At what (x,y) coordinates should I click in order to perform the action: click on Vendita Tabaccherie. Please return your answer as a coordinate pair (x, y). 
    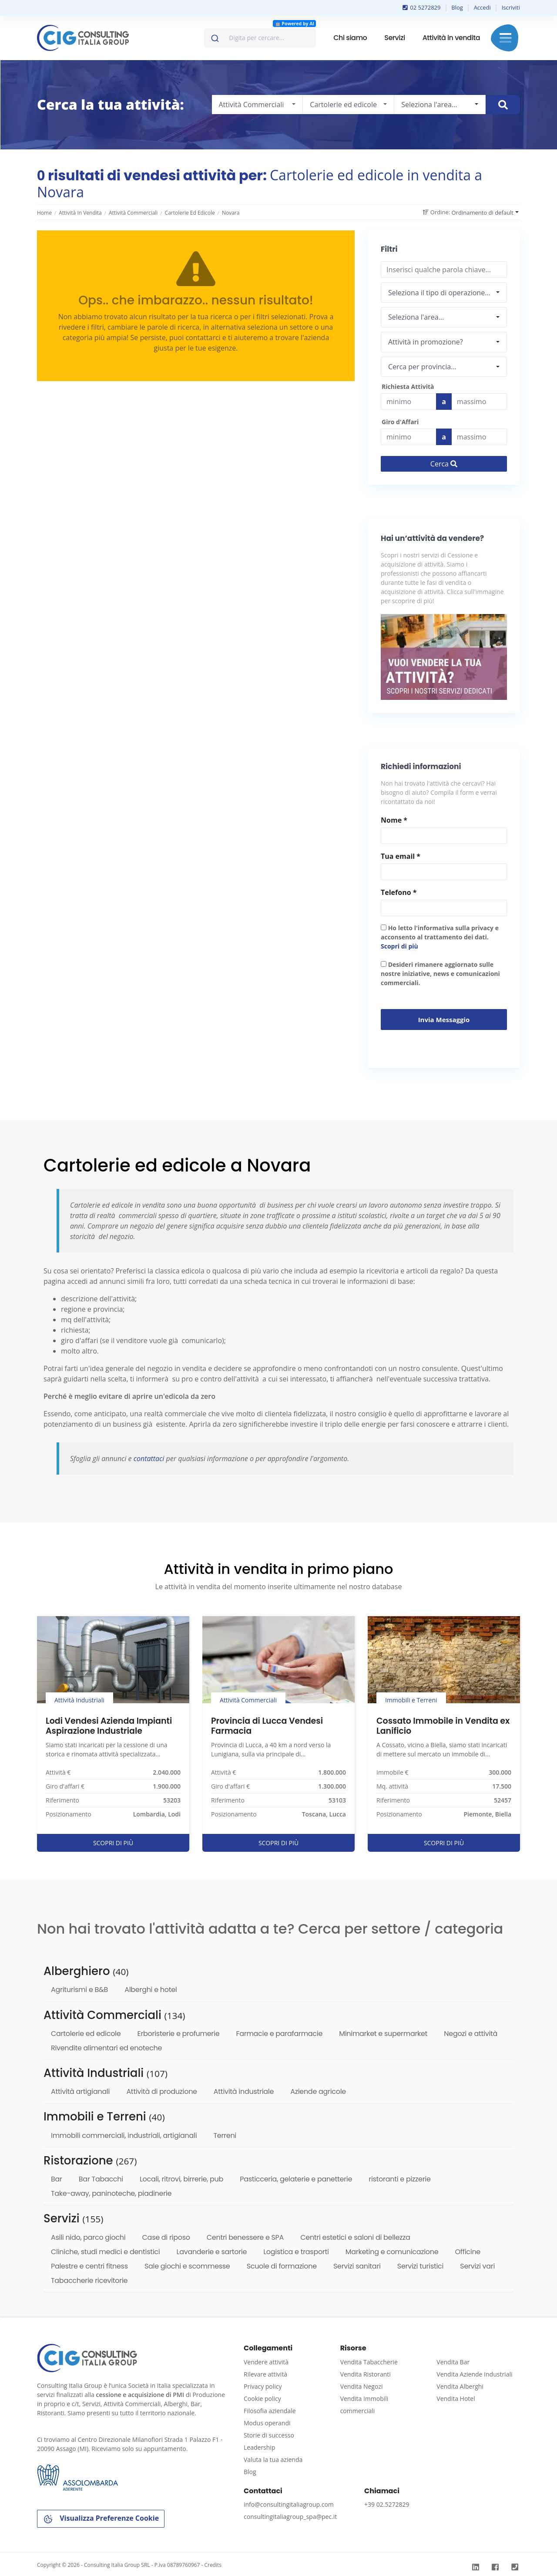
    Looking at the image, I should click on (369, 2362).